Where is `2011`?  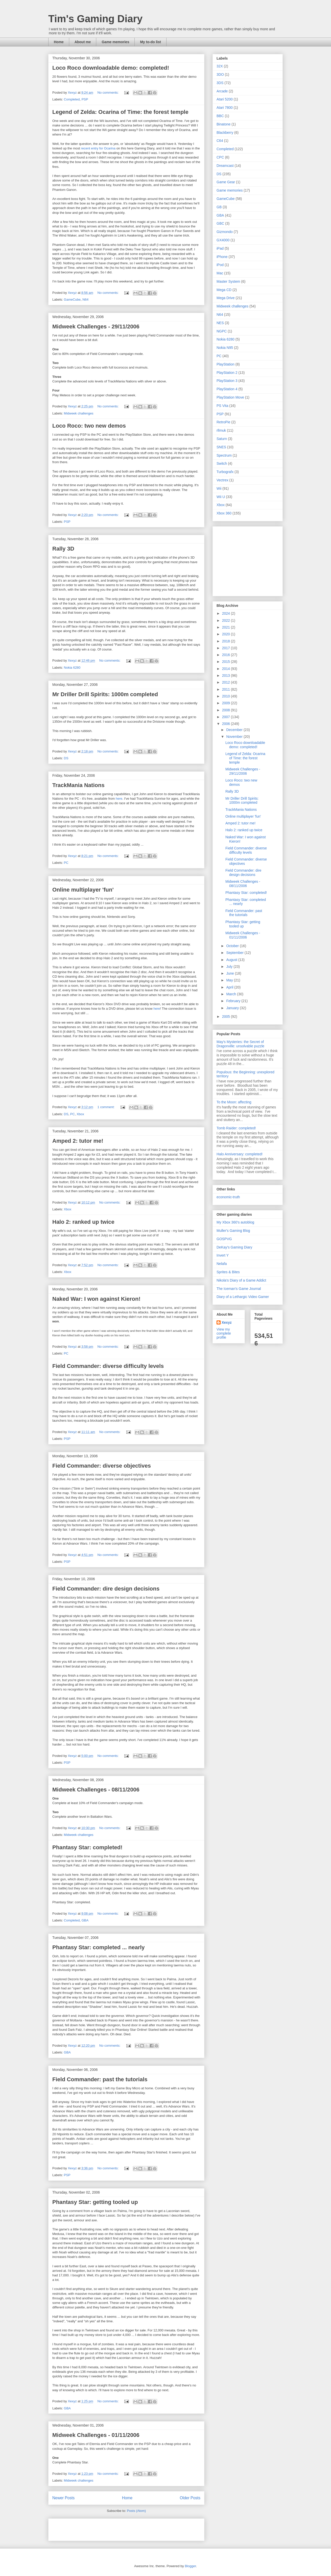
2011 is located at coordinates (226, 689).